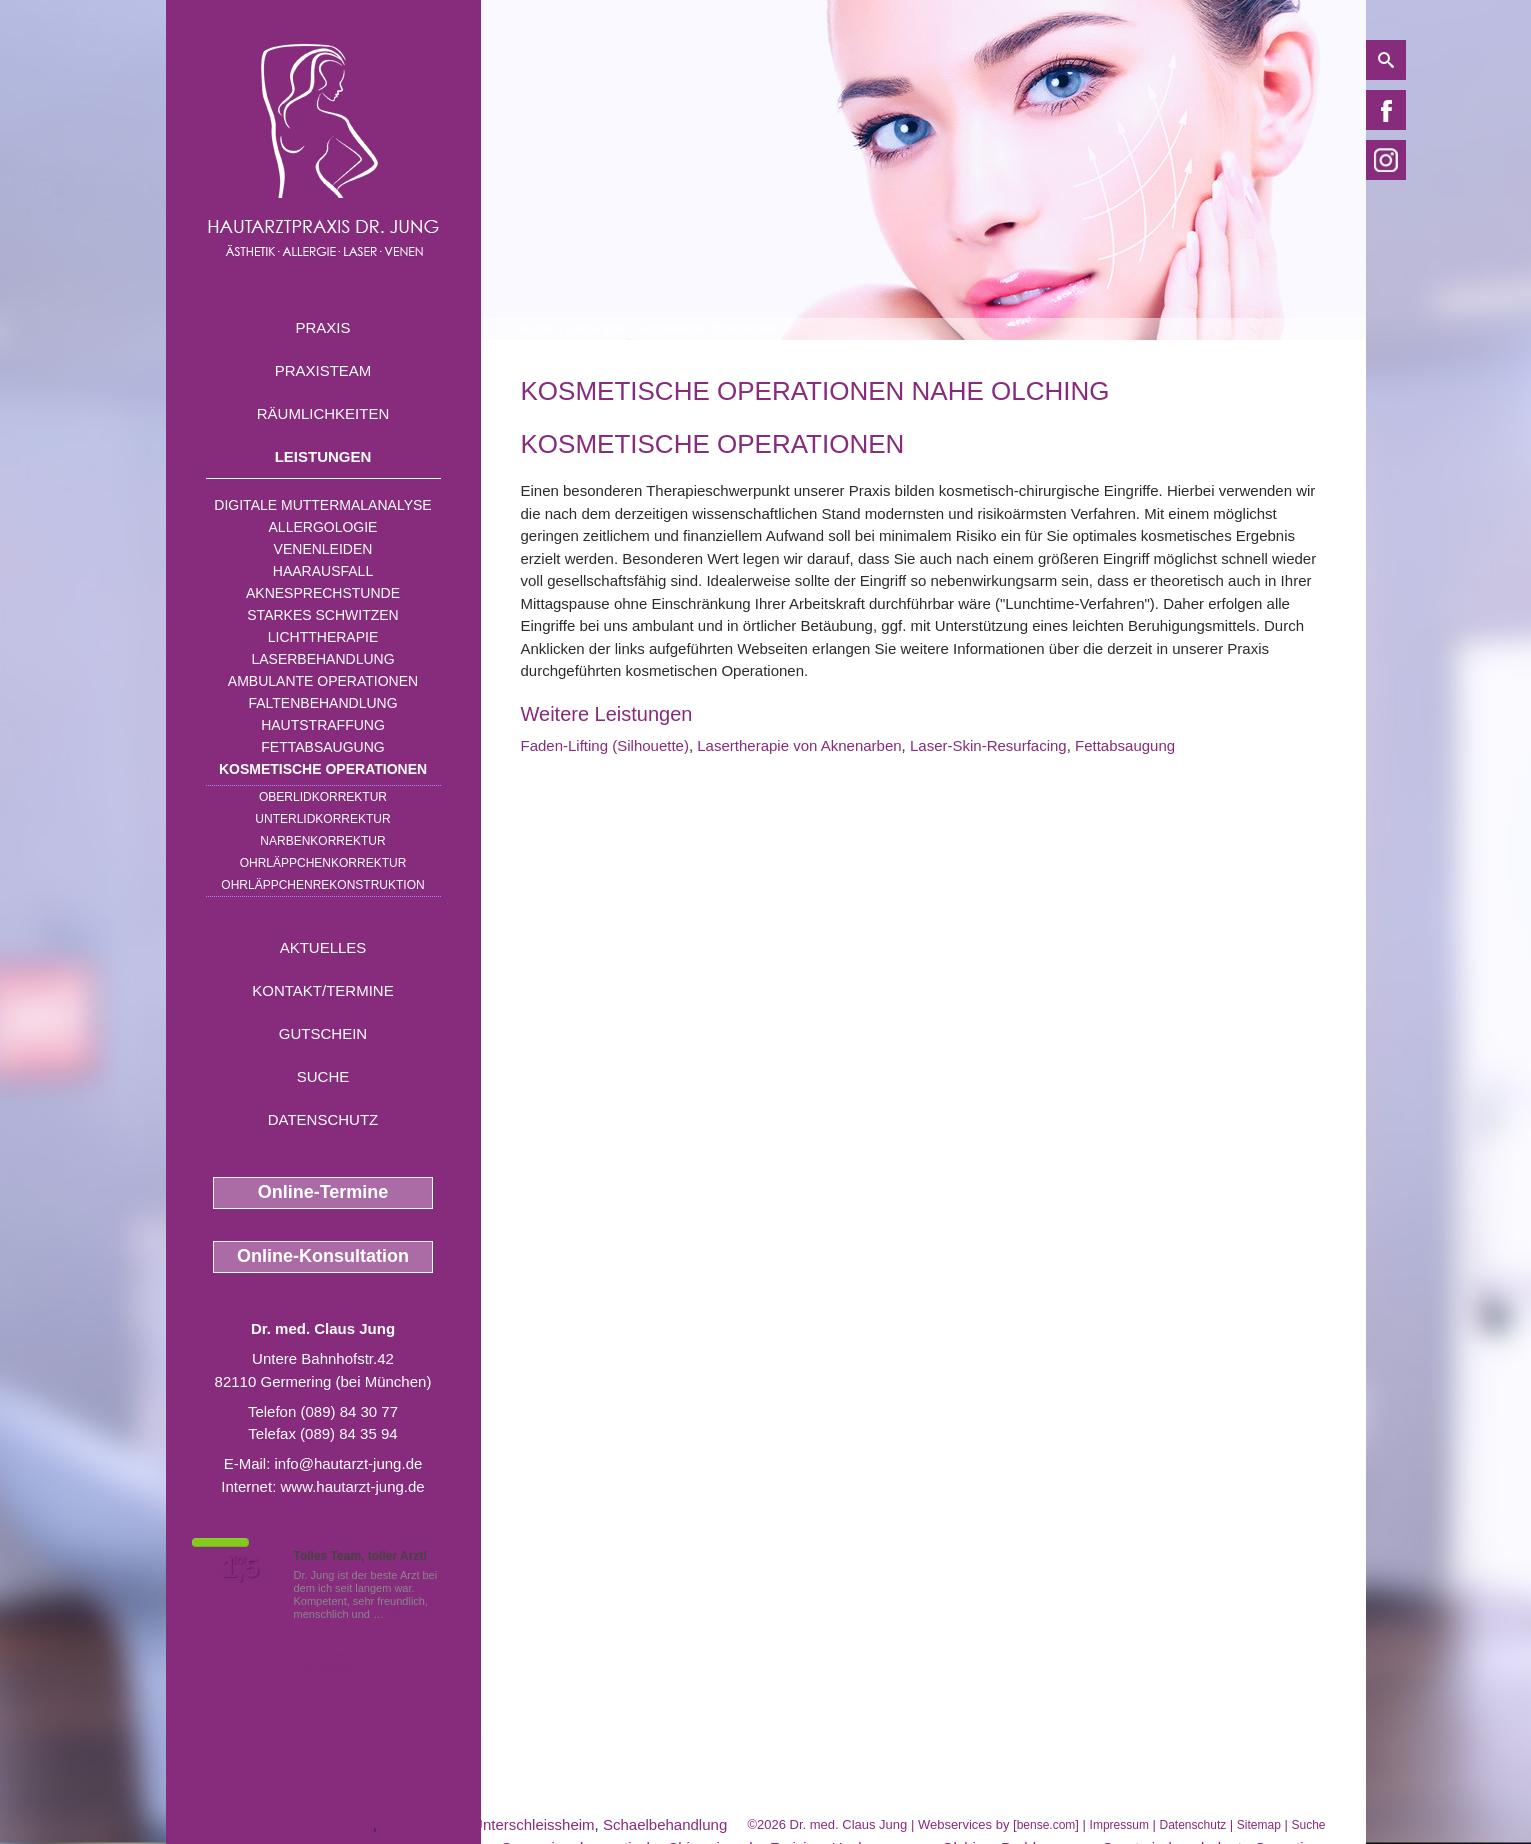  What do you see at coordinates (323, 863) in the screenshot?
I see `Ohrläppchenkorrektur` at bounding box center [323, 863].